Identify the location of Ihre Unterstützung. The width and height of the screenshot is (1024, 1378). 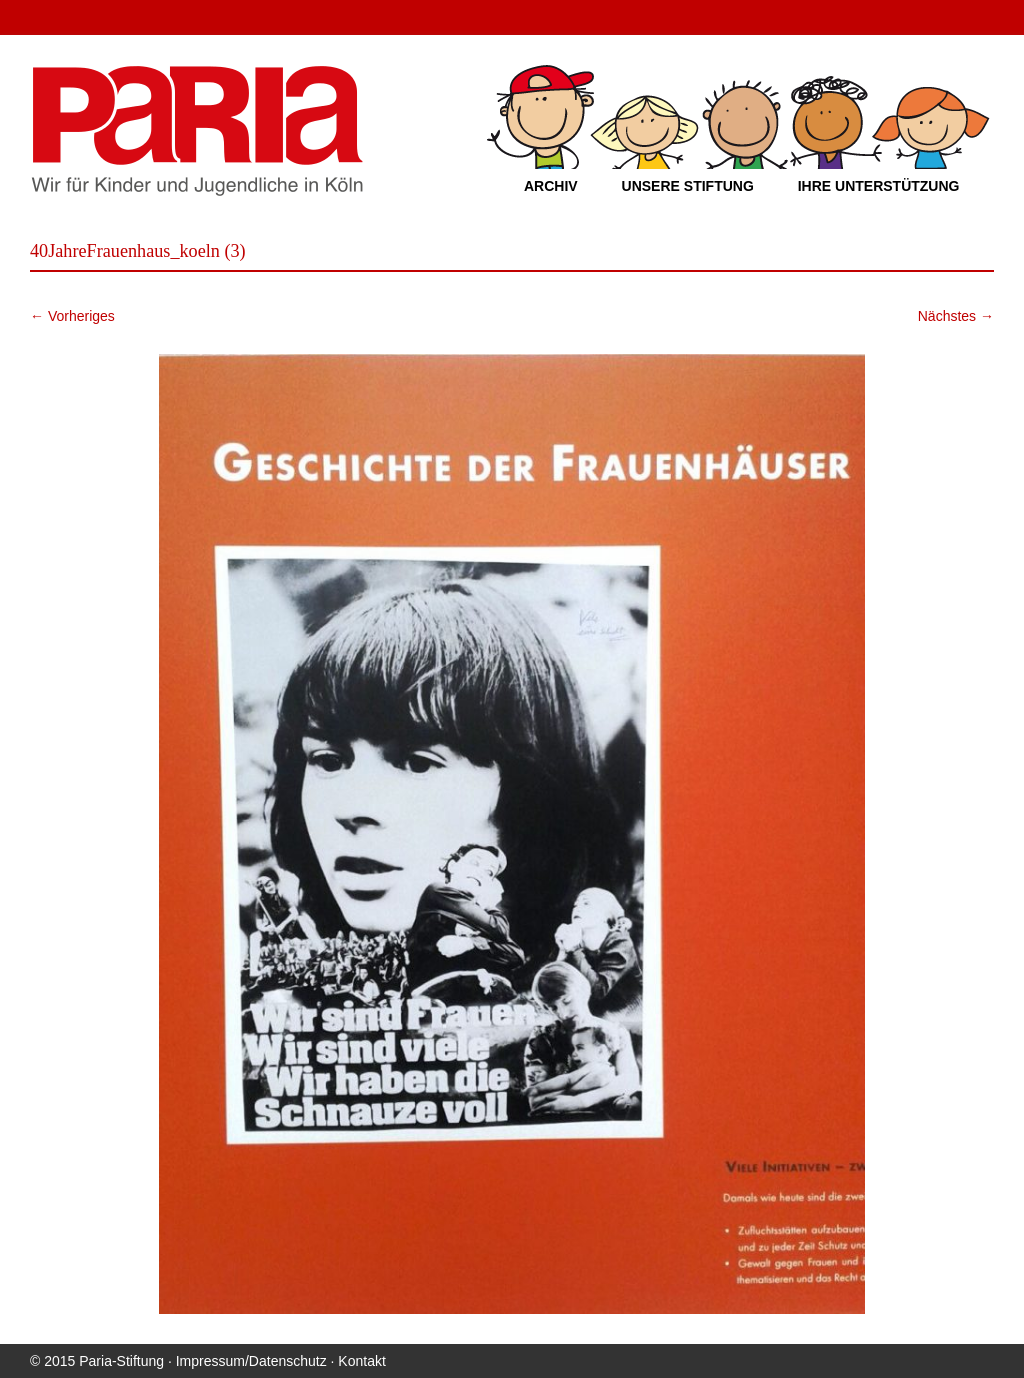
(879, 186).